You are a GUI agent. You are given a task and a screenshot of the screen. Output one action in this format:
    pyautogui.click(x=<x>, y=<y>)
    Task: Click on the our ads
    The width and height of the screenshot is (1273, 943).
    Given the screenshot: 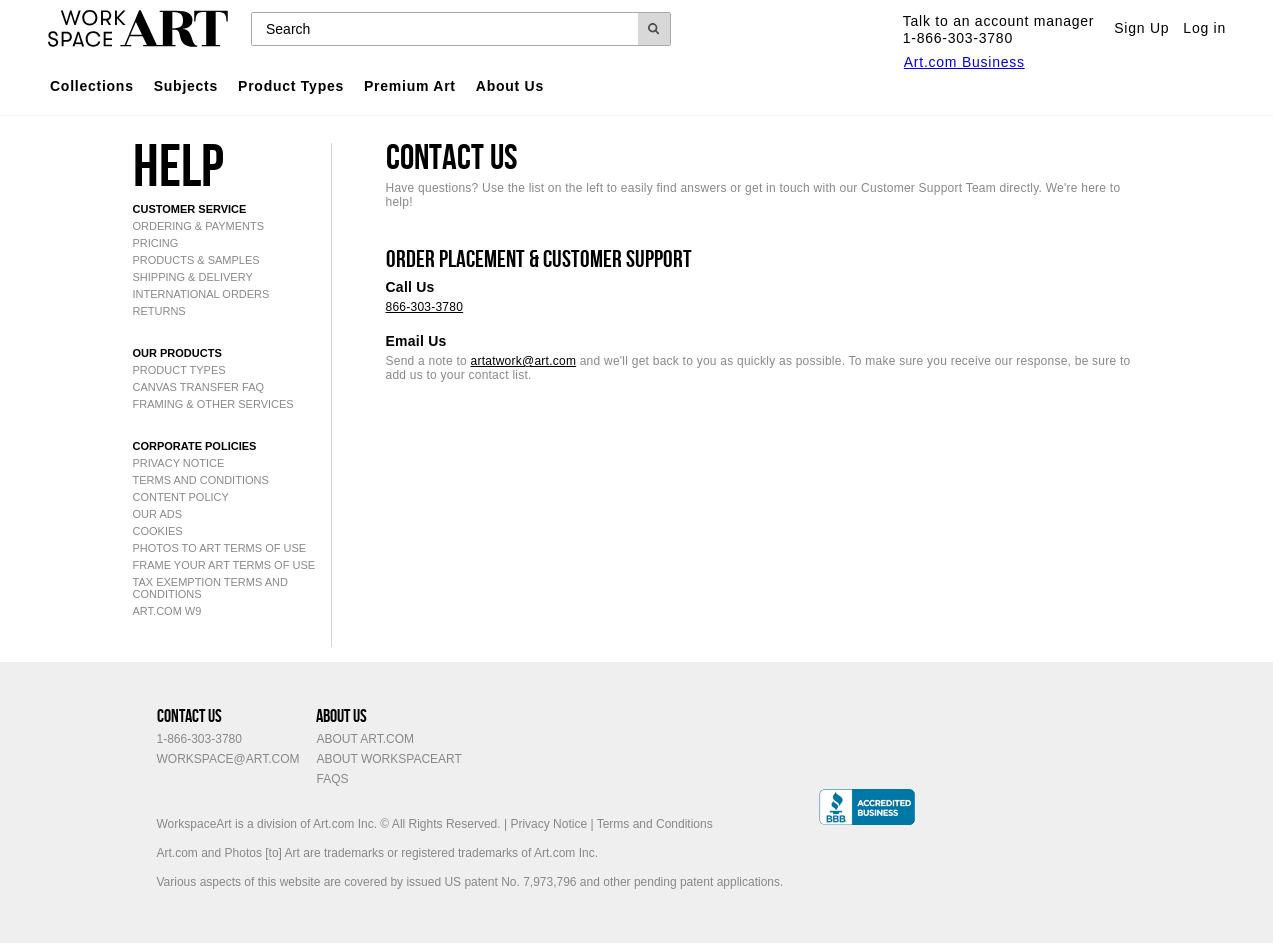 What is the action you would take?
    pyautogui.click(x=158, y=514)
    